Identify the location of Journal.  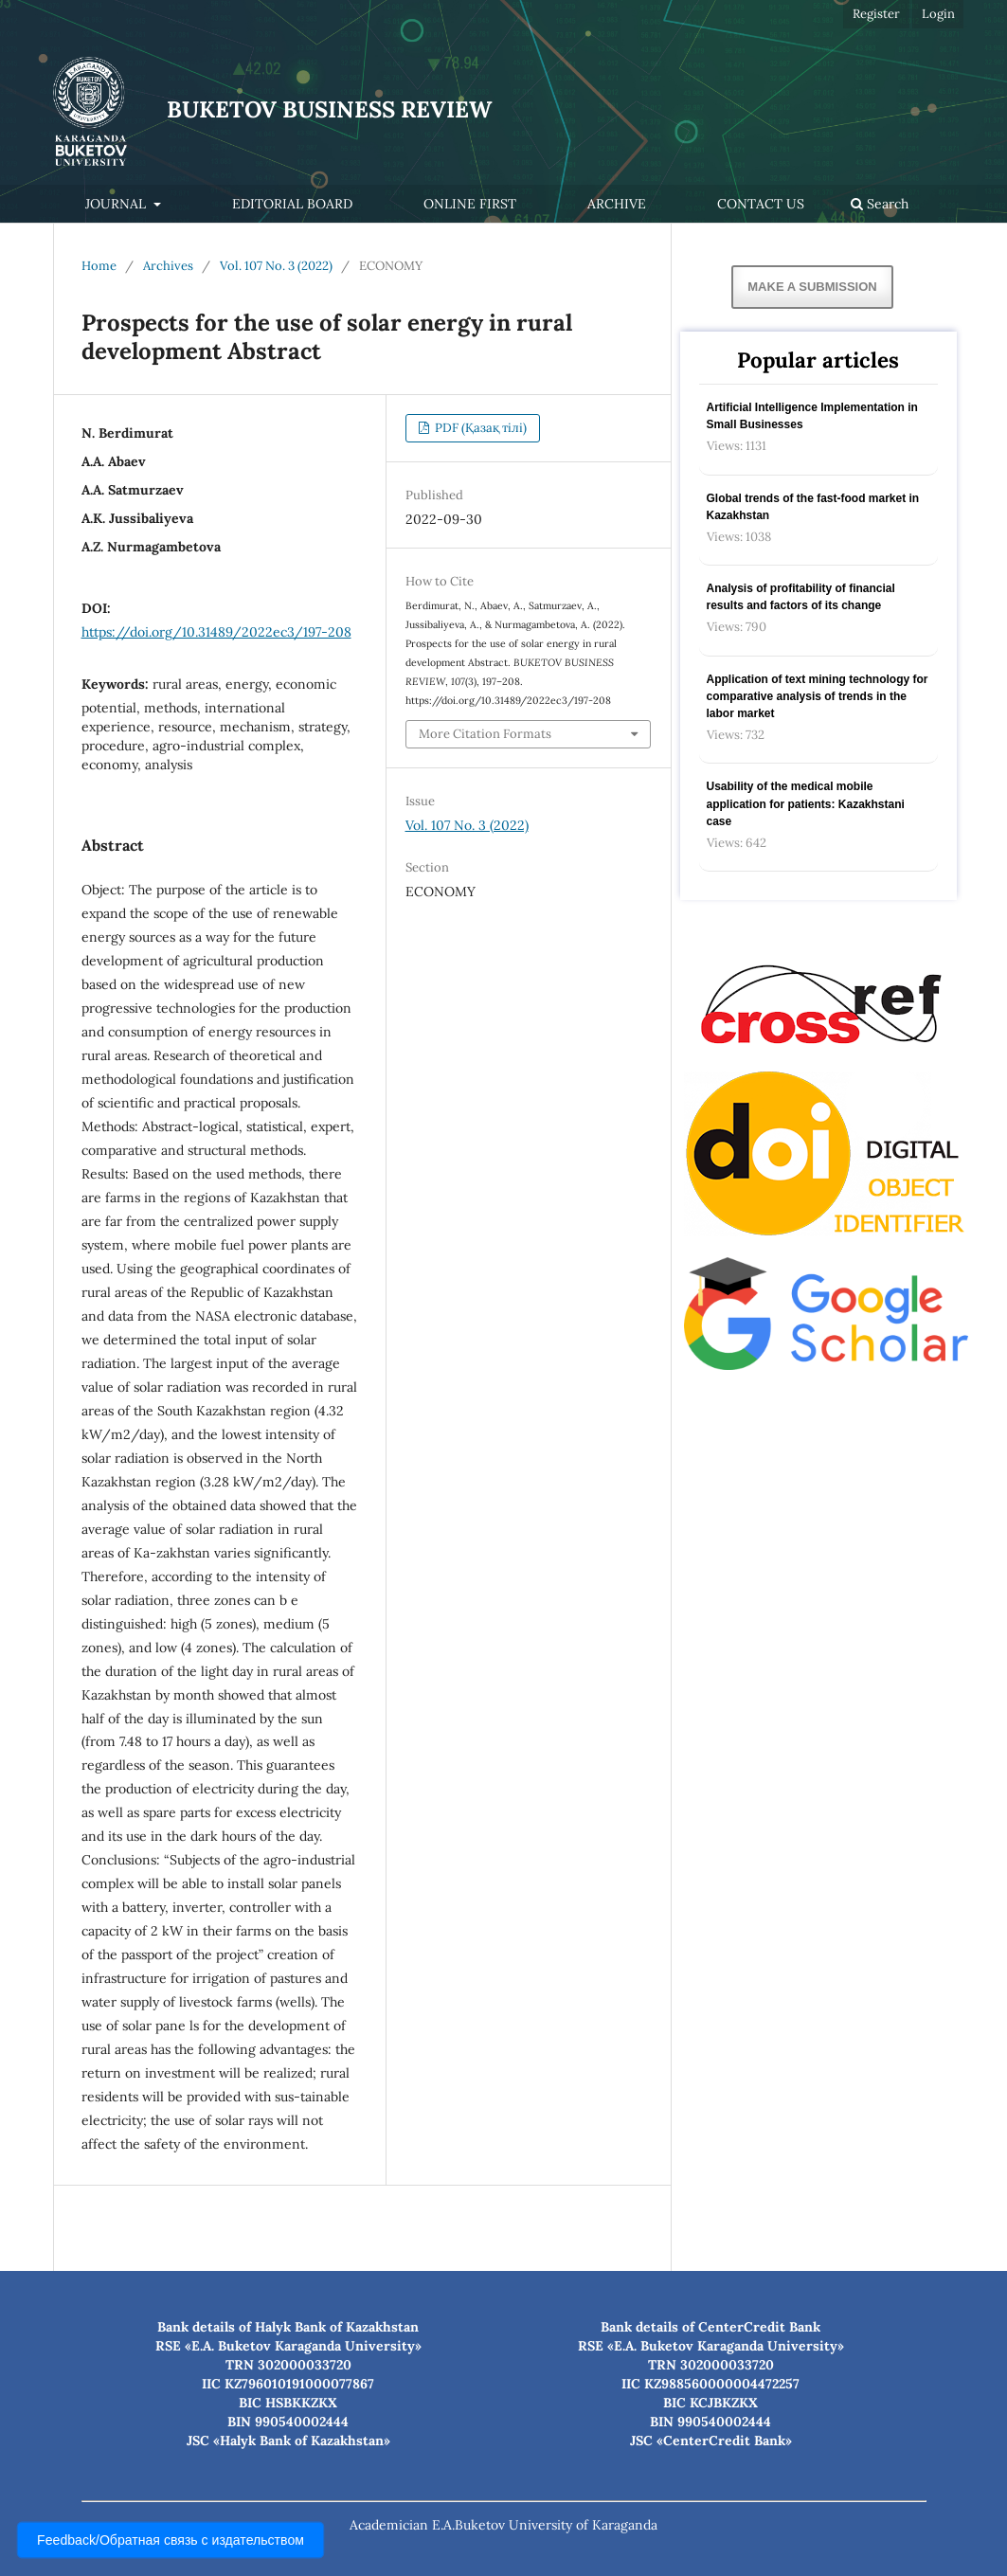
(117, 203).